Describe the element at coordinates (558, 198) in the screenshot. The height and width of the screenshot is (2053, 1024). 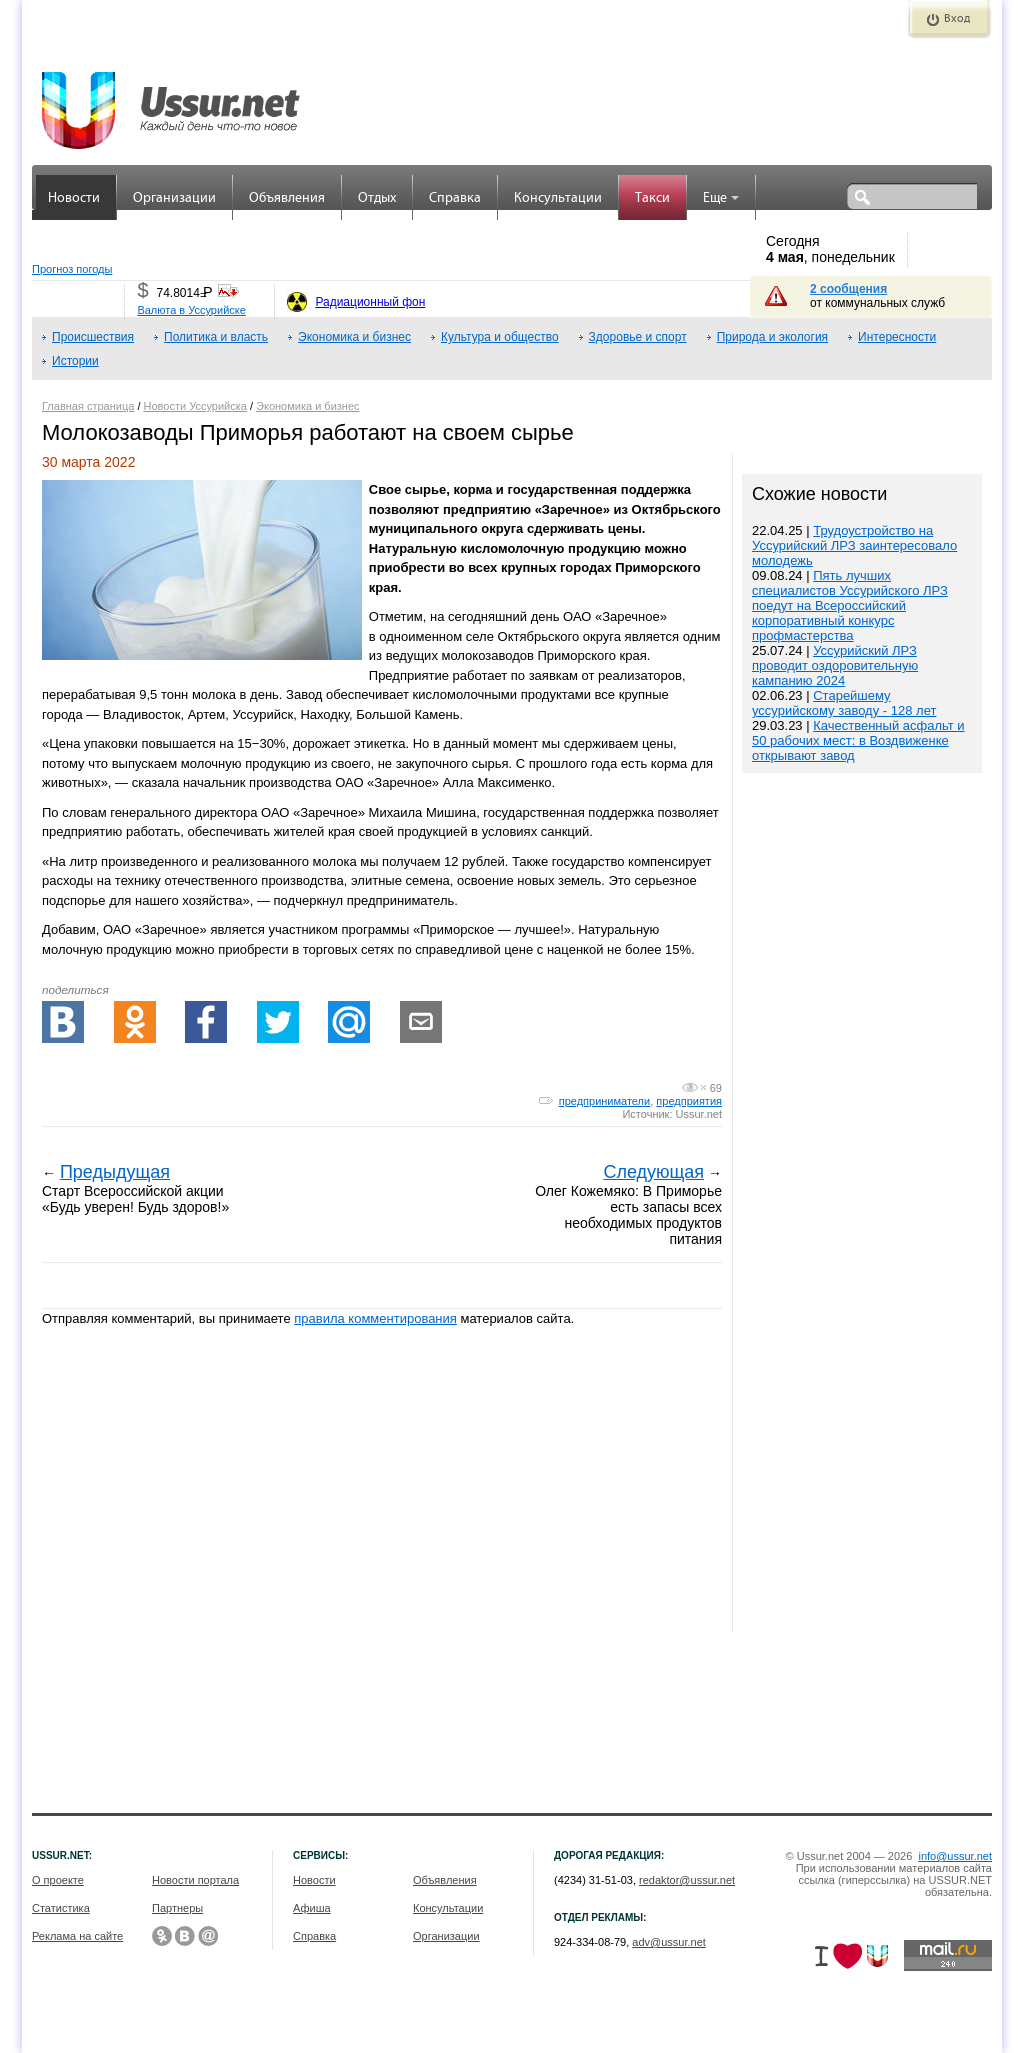
I see `Консультации` at that location.